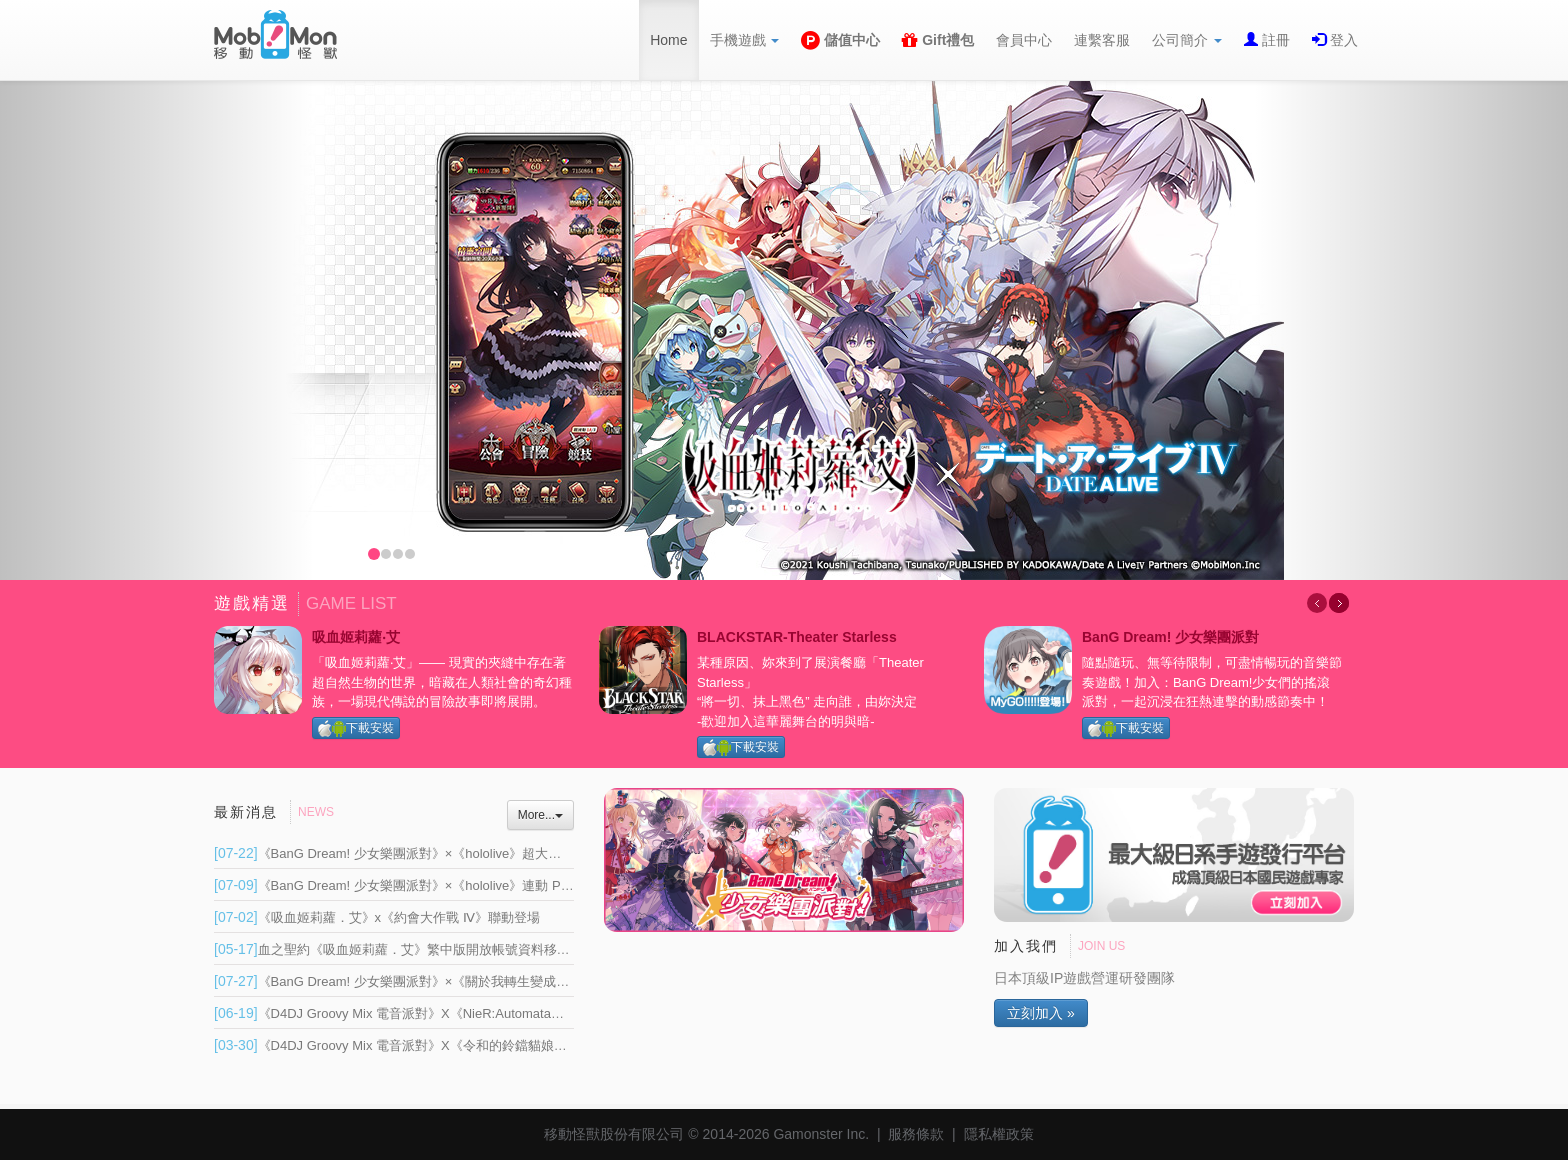  What do you see at coordinates (1187, 40) in the screenshot?
I see `公司簡介` at bounding box center [1187, 40].